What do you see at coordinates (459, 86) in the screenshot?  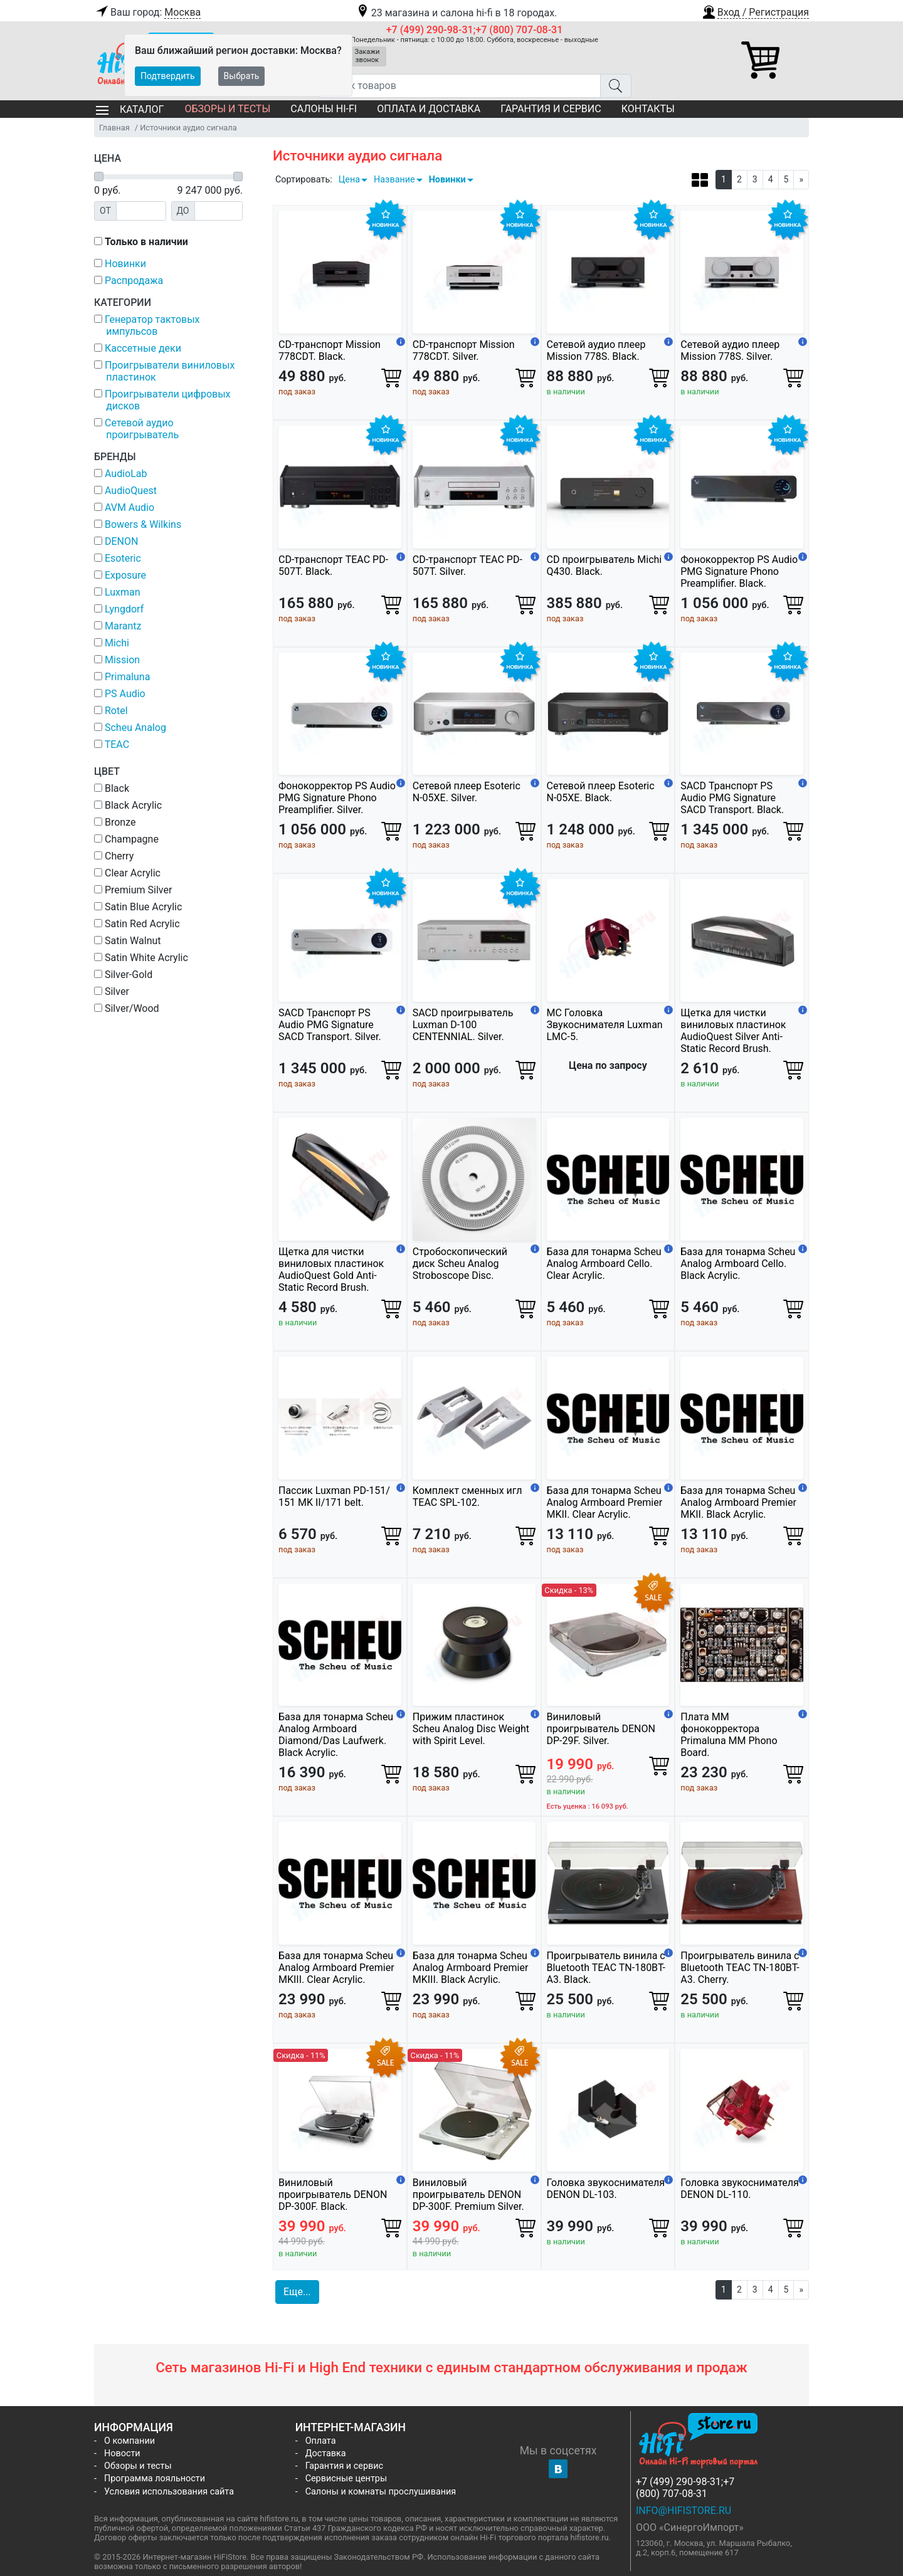 I see `[Поиск товаров]` at bounding box center [459, 86].